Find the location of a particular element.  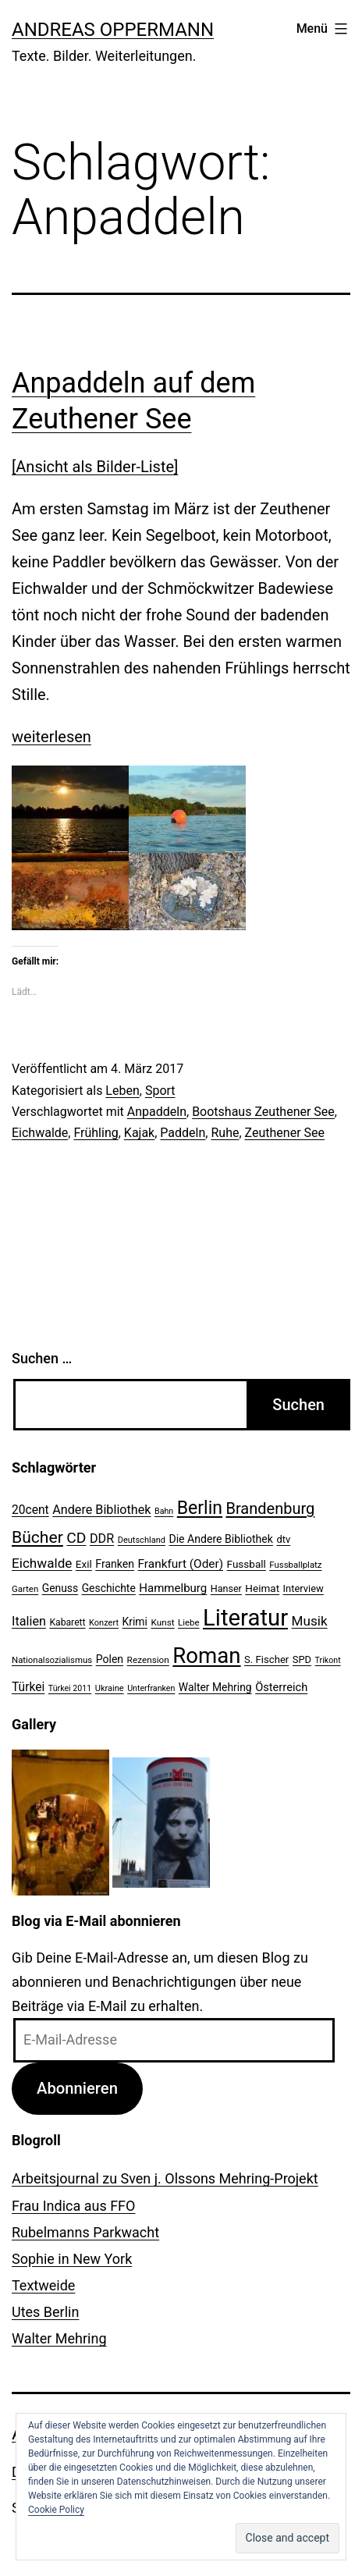

20cent [20cent (34 Einträge)] is located at coordinates (30, 1510).